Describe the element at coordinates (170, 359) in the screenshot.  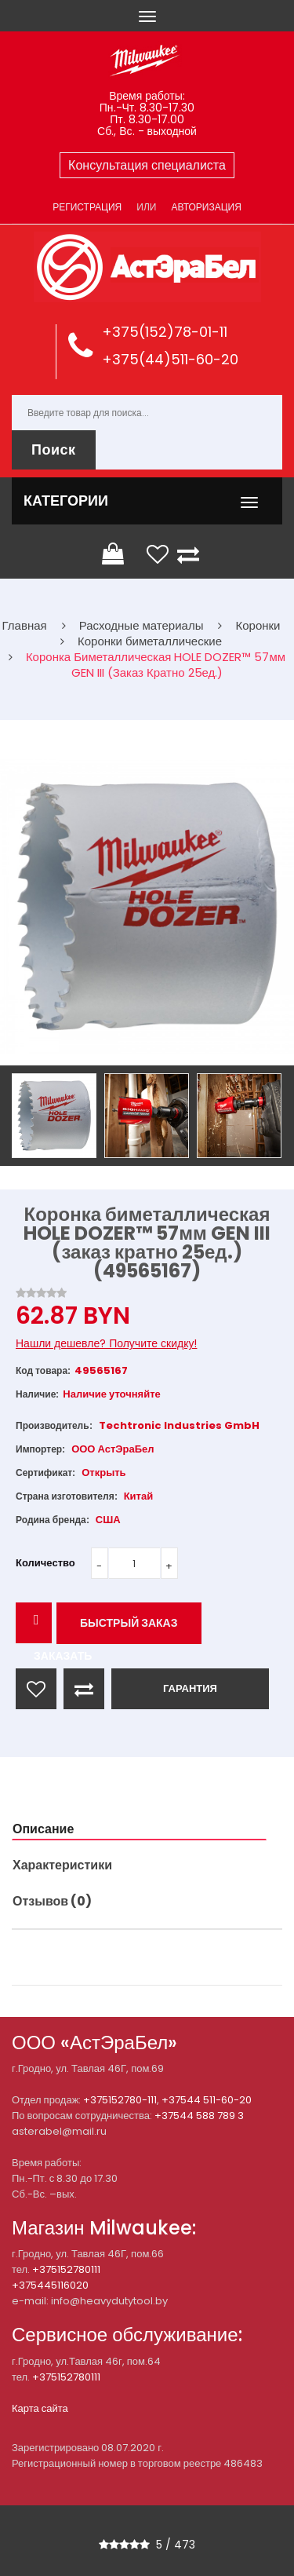
I see `+375(44)511-60-20` at that location.